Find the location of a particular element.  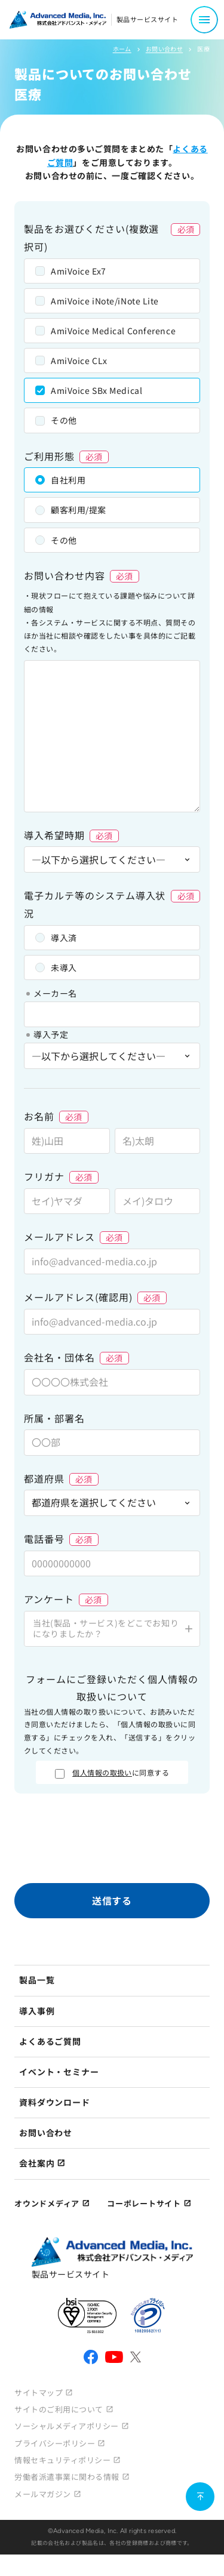

イベント・セミナー is located at coordinates (59, 2072).